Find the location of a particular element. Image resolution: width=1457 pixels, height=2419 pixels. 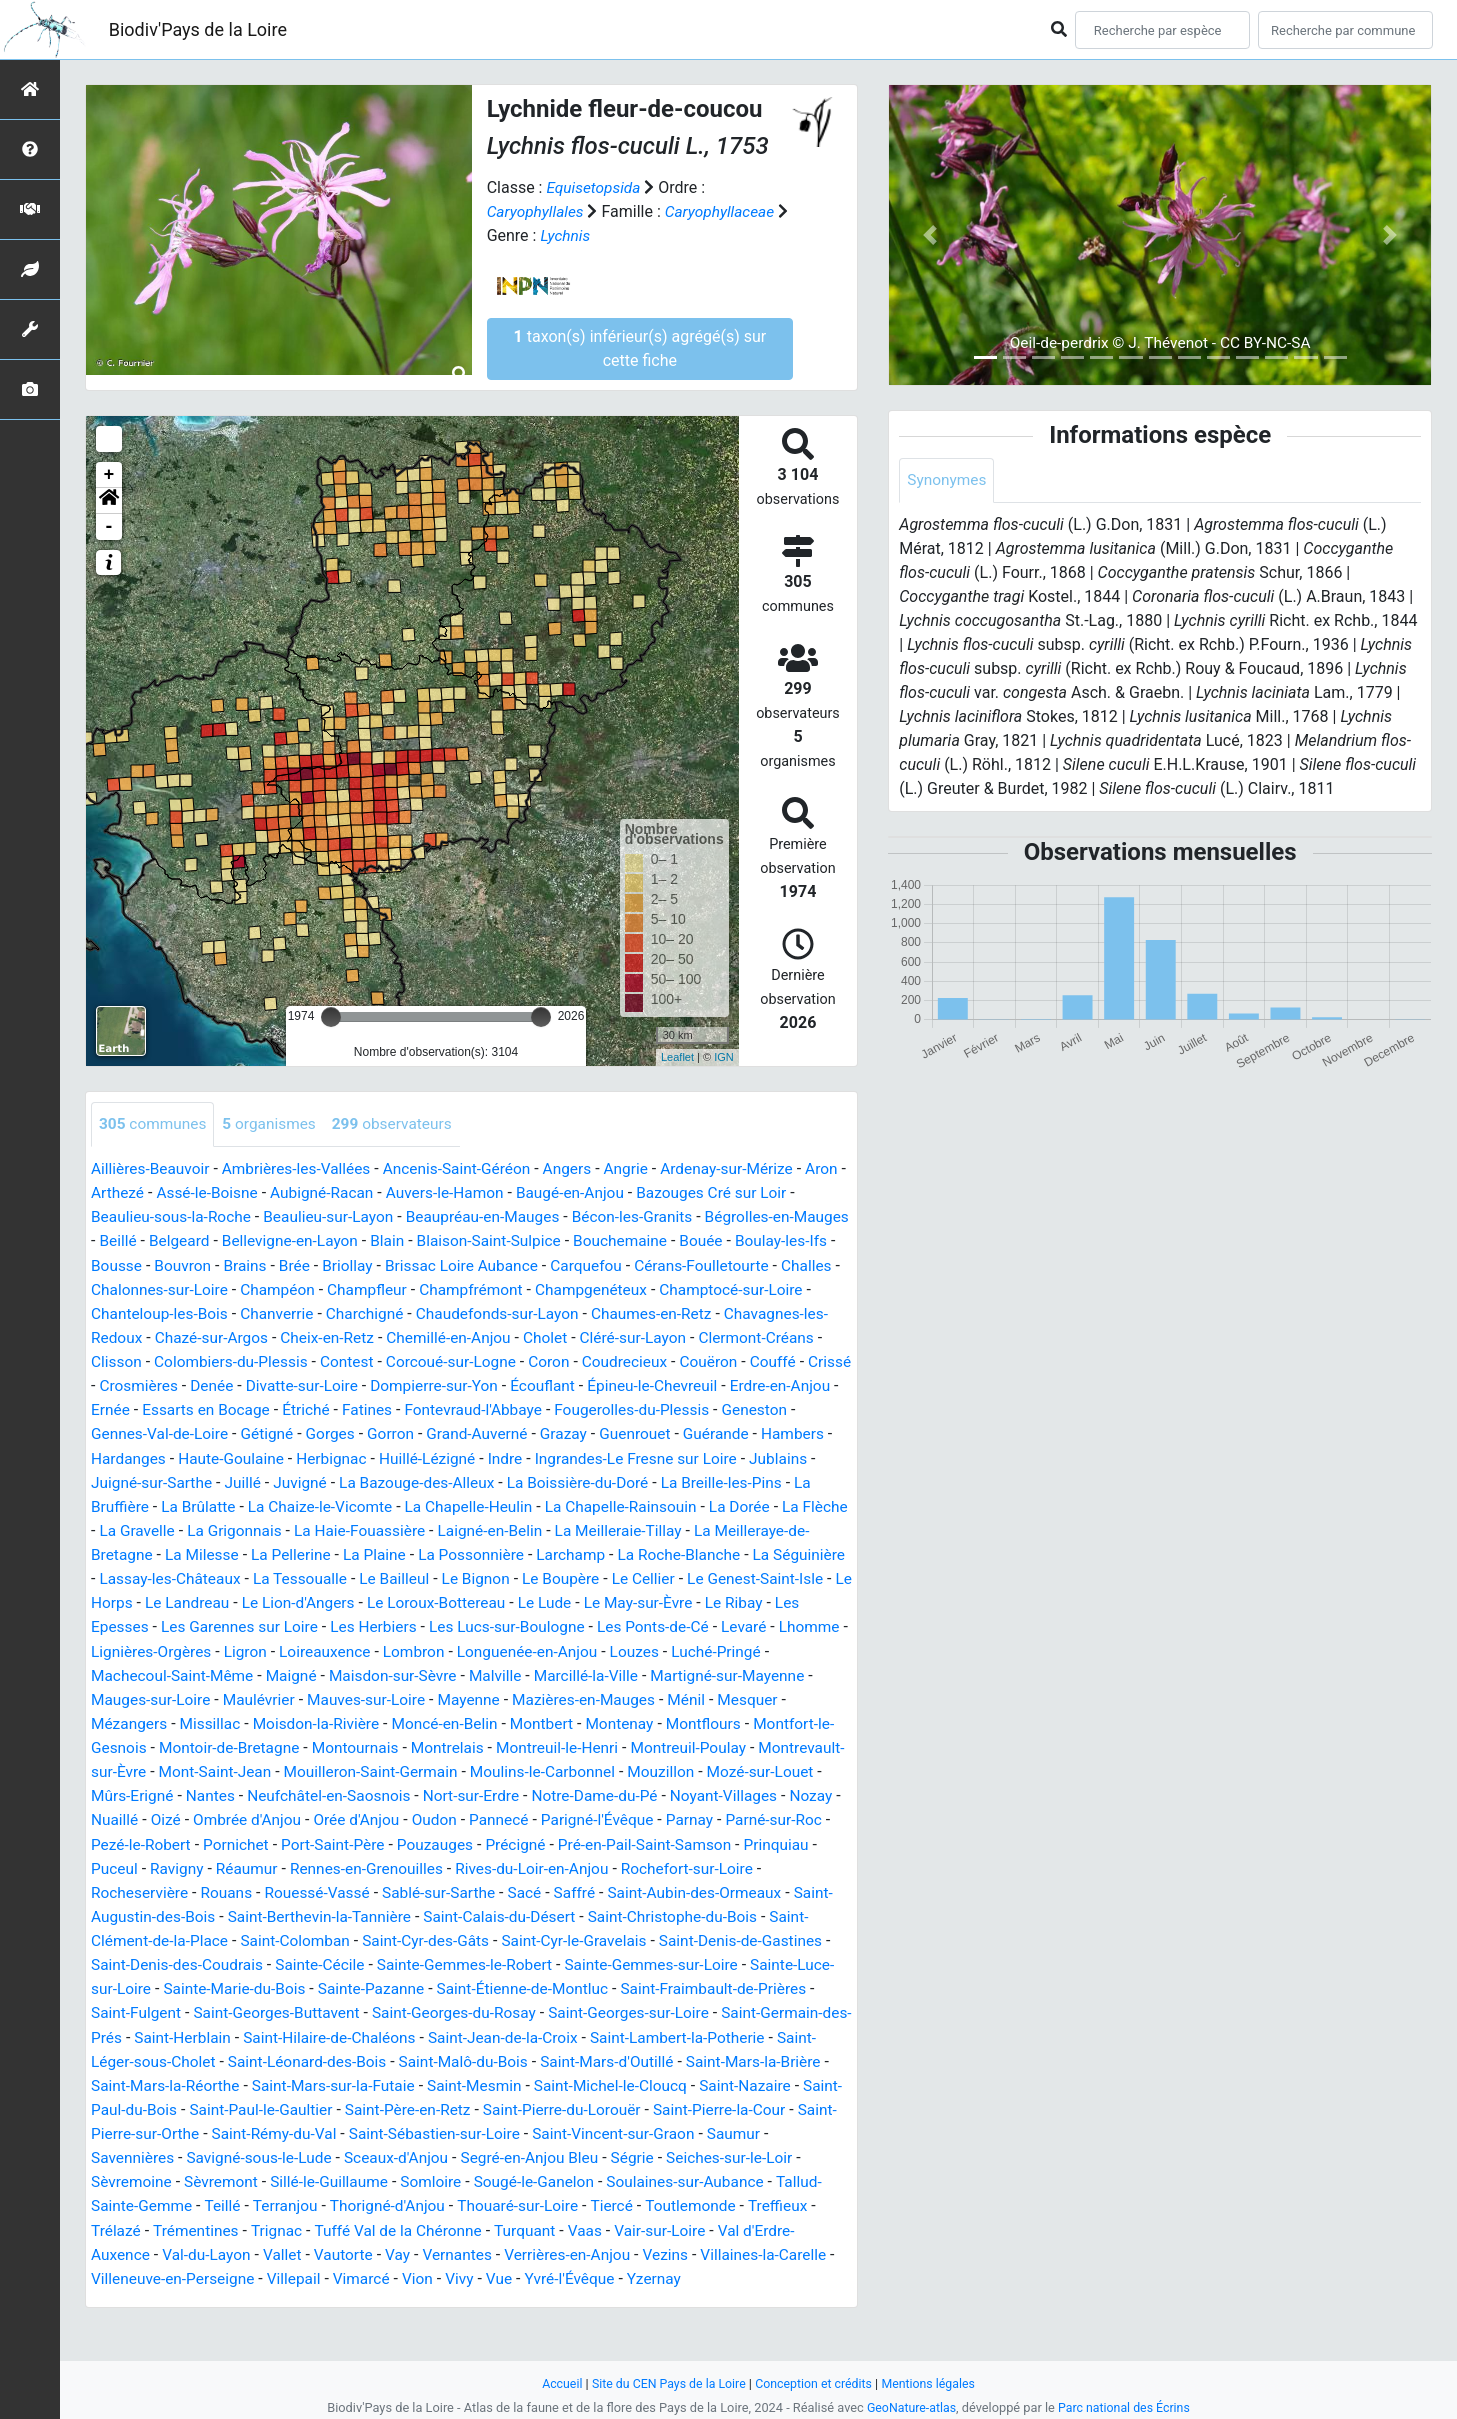

Moisdon-la-Rivière is located at coordinates (156, 1745).